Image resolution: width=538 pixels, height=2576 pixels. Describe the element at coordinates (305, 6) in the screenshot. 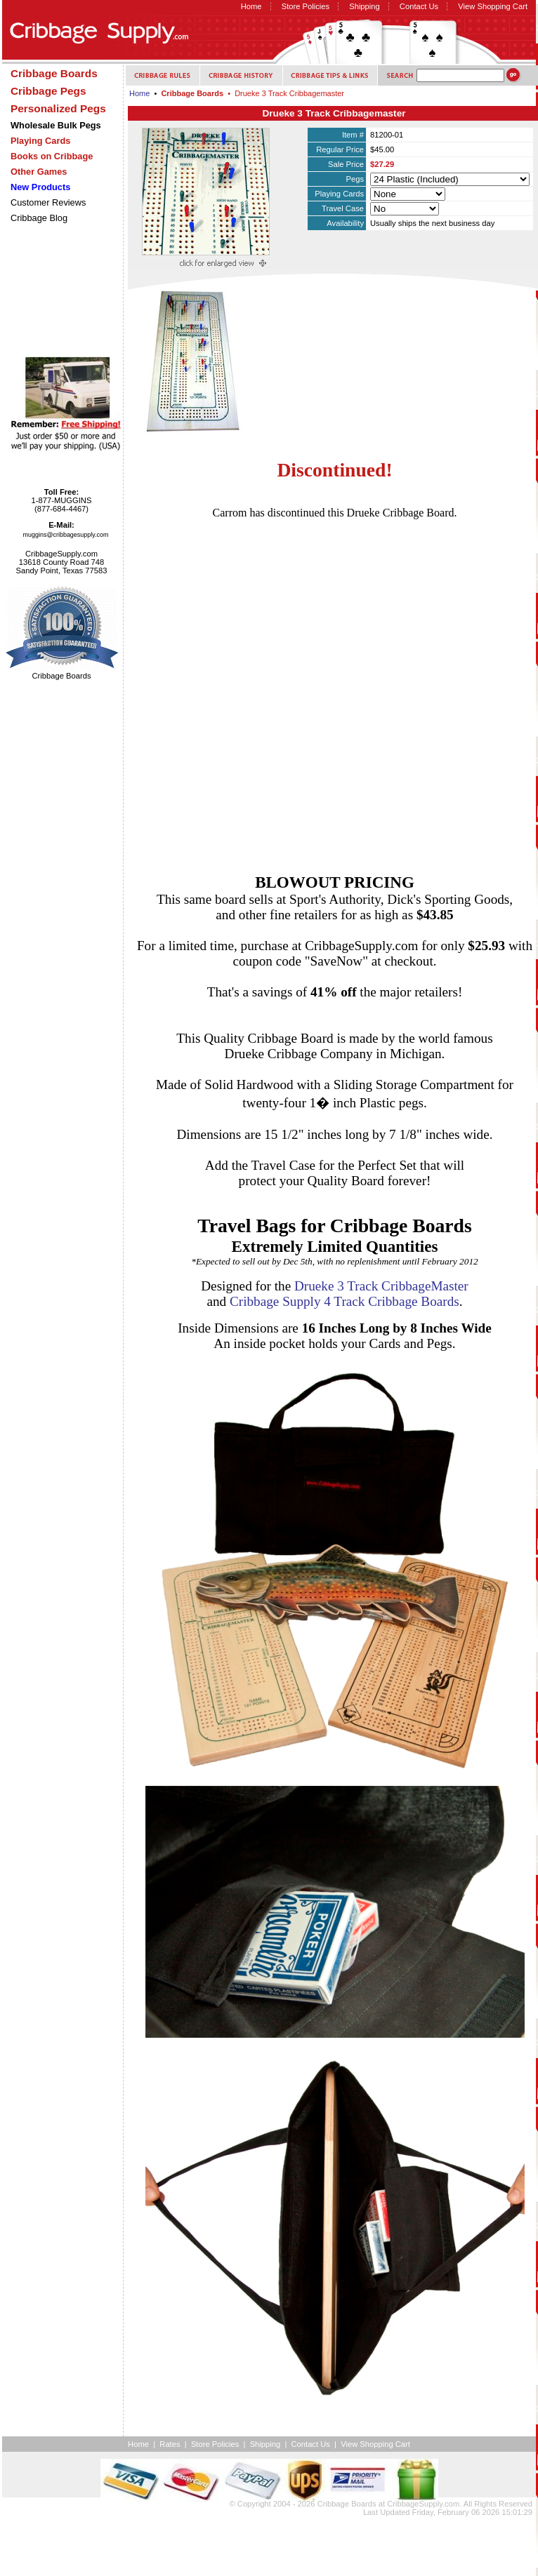

I see `Store Policies` at that location.